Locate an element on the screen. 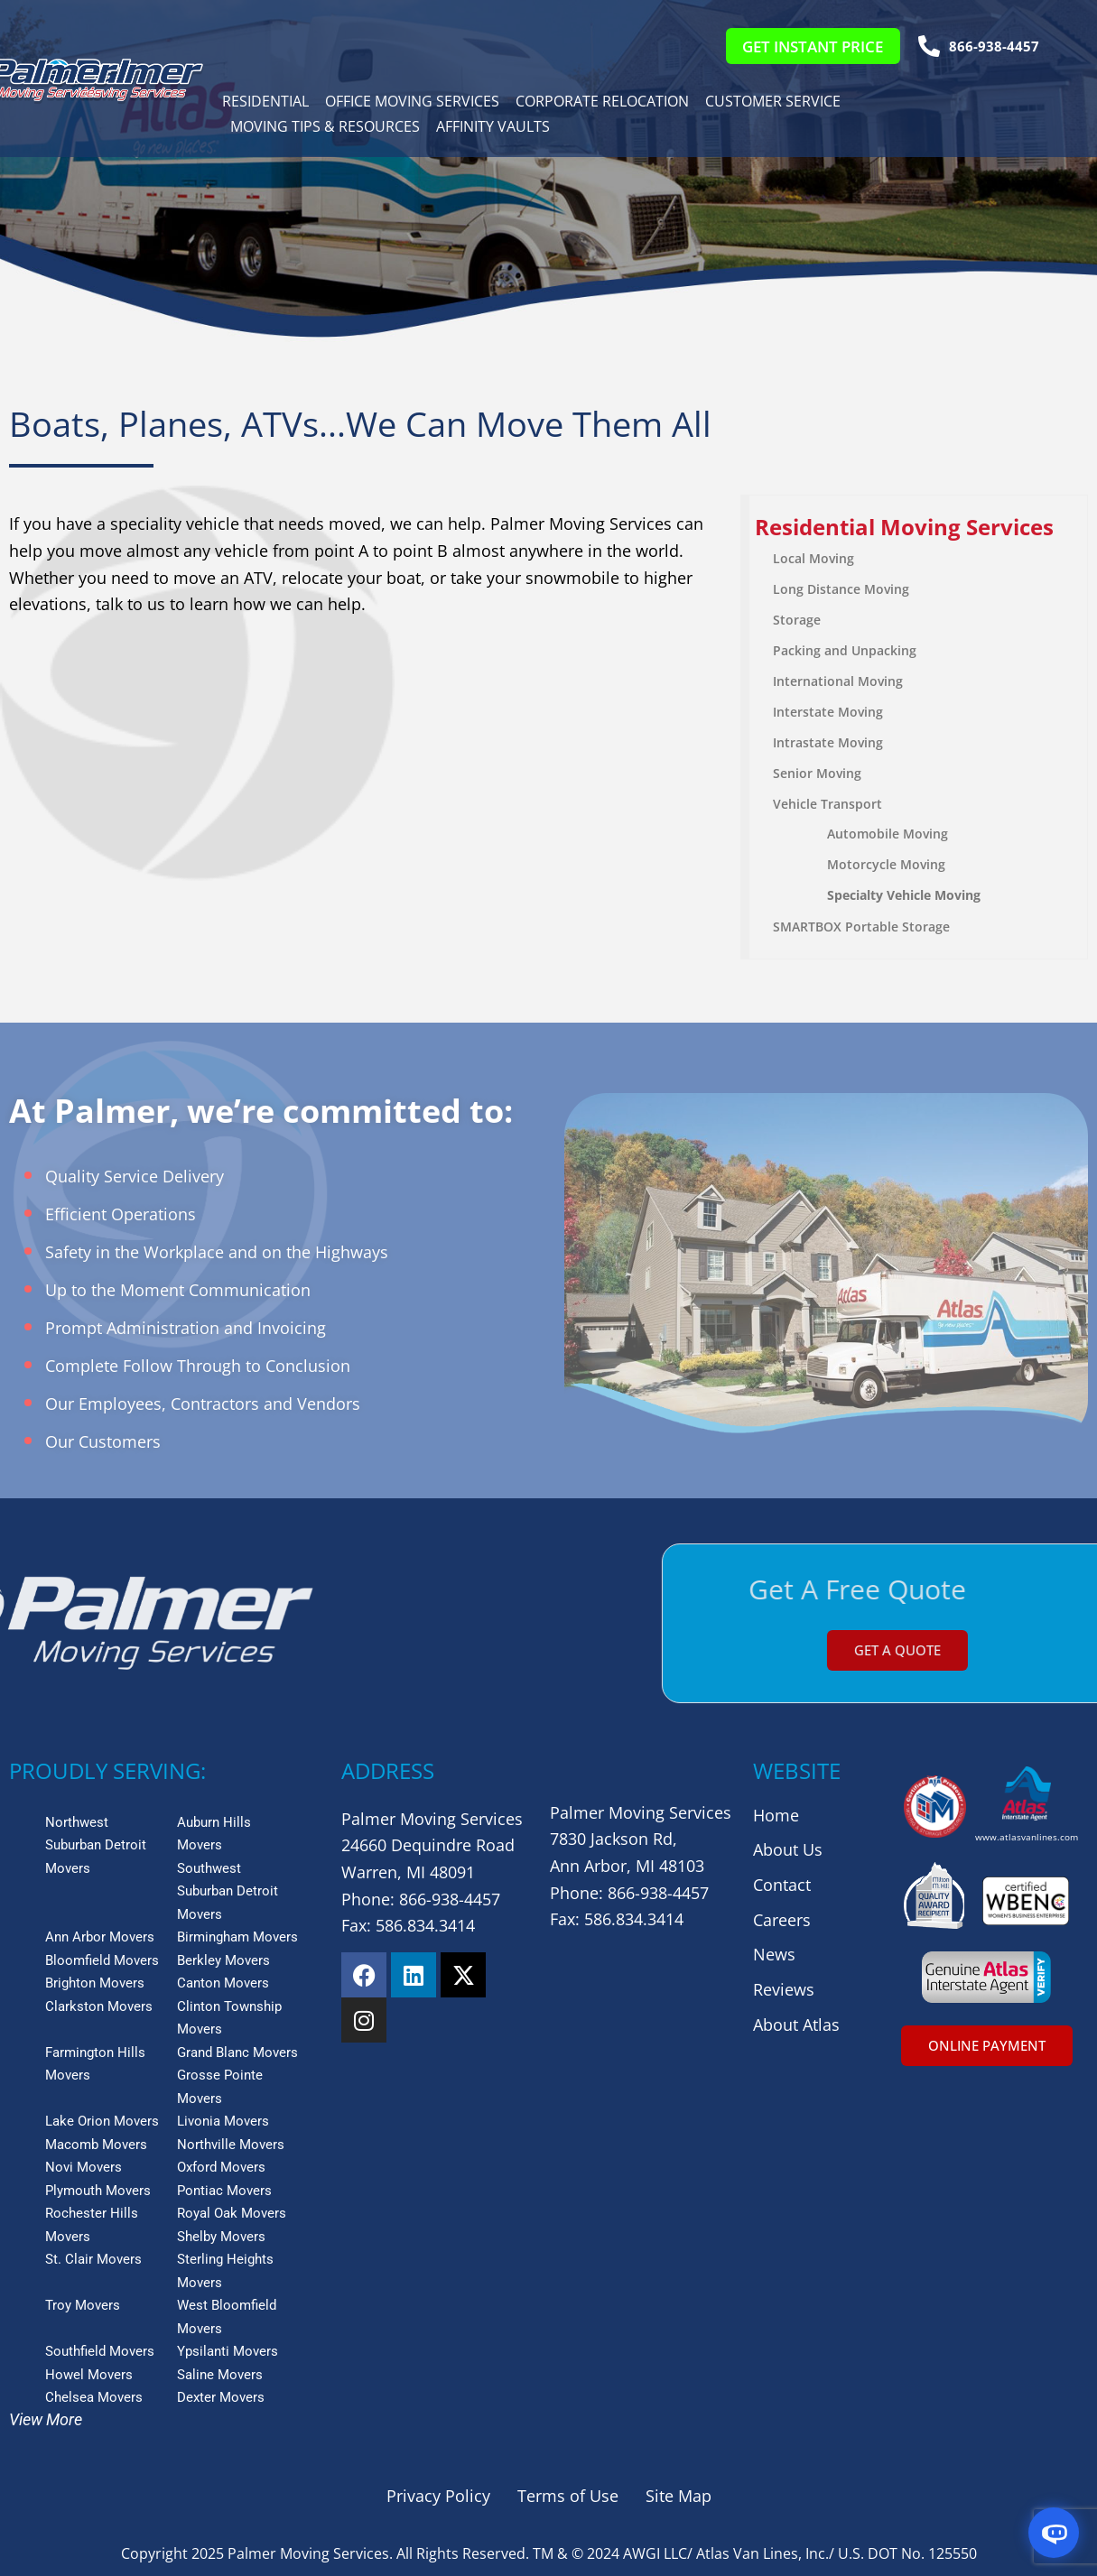 Image resolution: width=1097 pixels, height=2576 pixels. Shelby Movers is located at coordinates (221, 2237).